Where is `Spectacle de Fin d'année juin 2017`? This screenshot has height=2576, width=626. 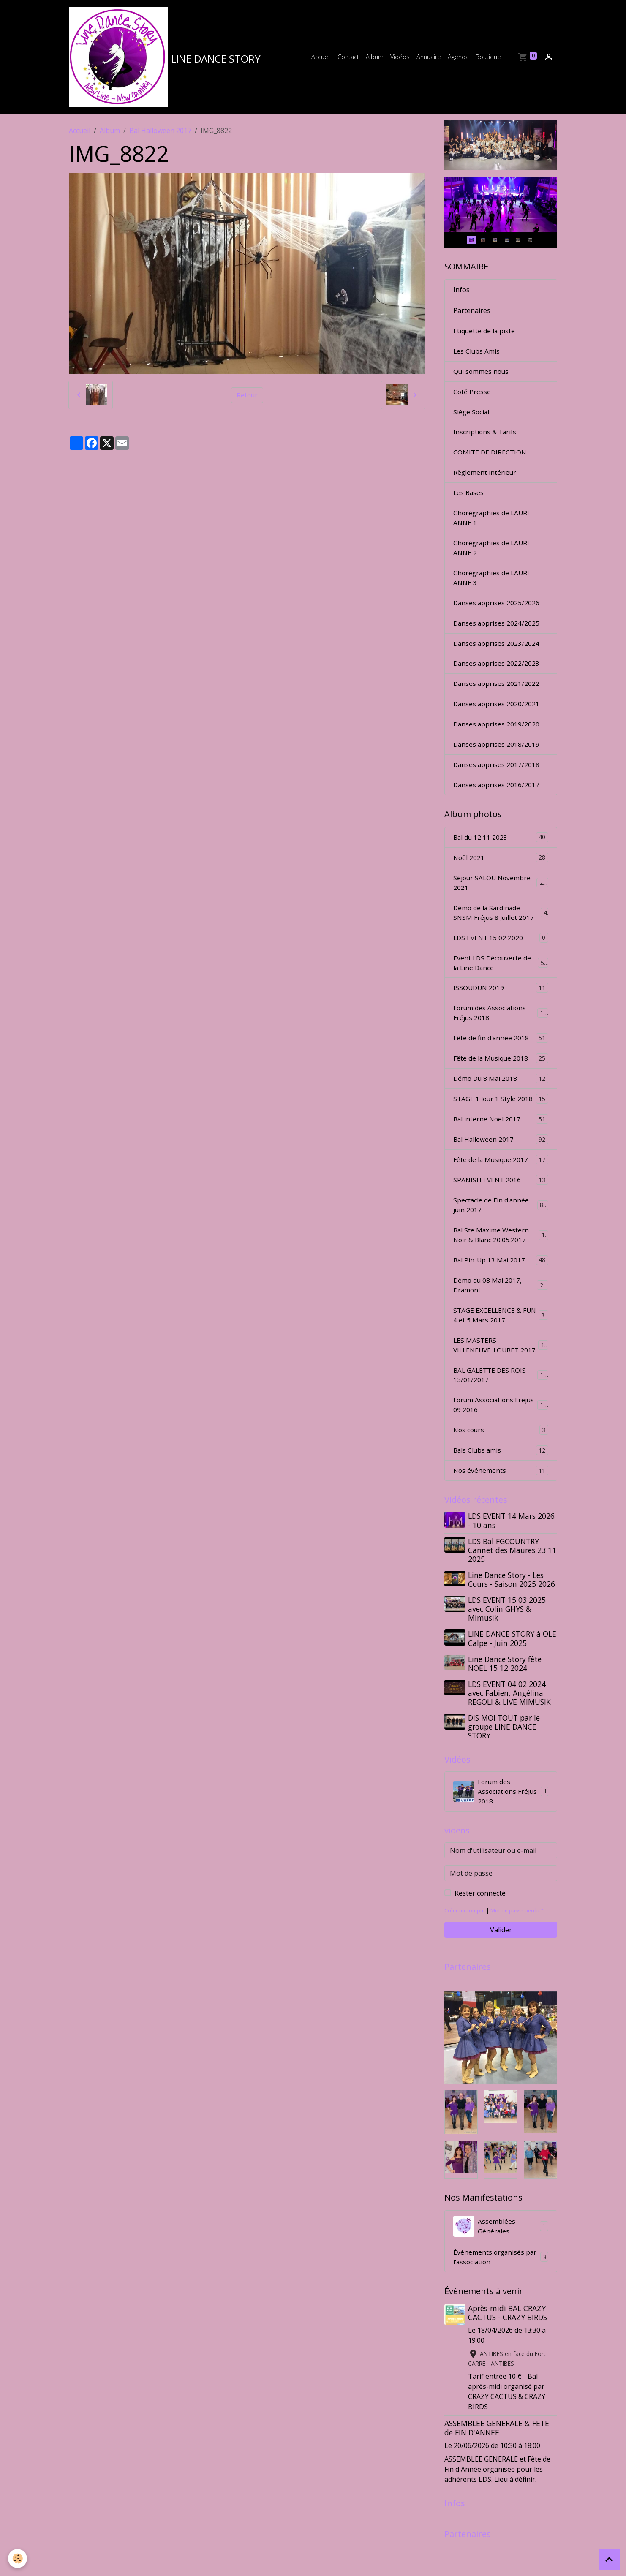
Spectacle de Fin d'année juin 2017 is located at coordinates (500, 1230).